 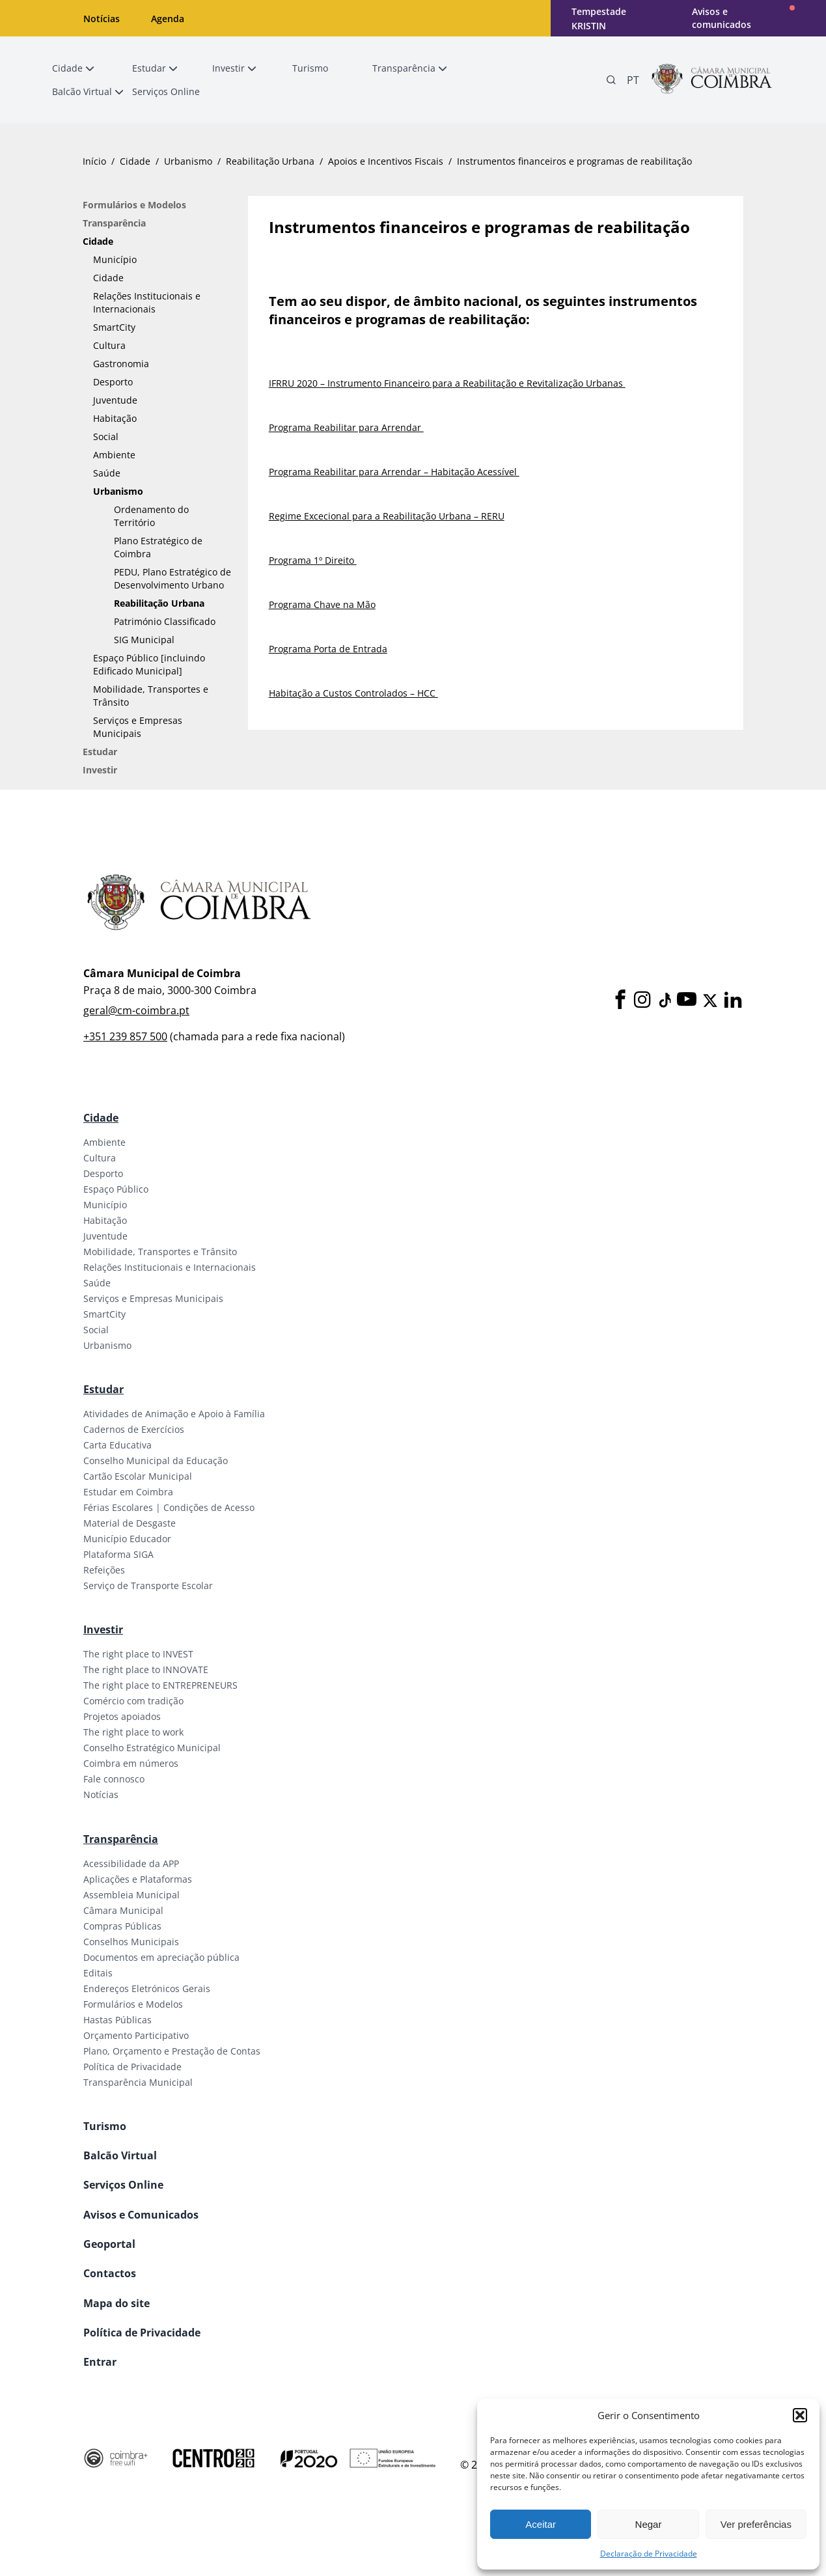 I want to click on Reabilitação Urbana, so click(x=270, y=161).